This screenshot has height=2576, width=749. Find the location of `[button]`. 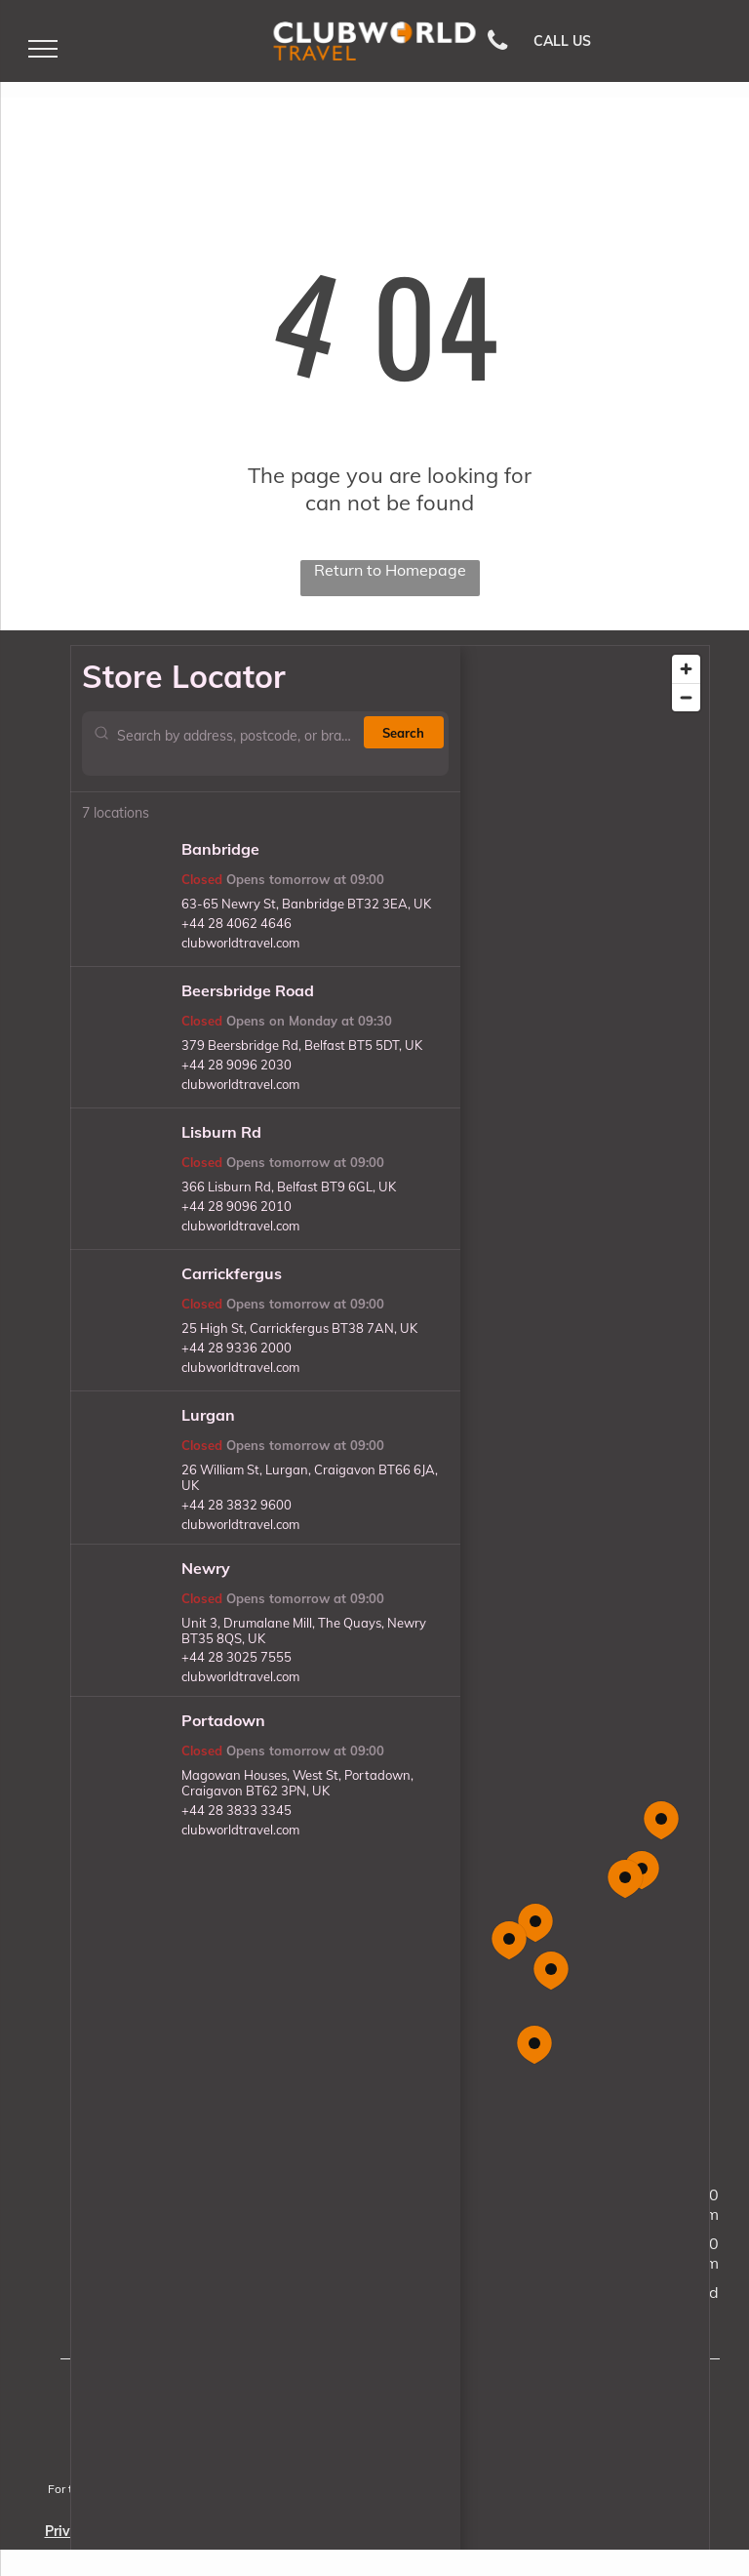

[button] is located at coordinates (551, 1971).